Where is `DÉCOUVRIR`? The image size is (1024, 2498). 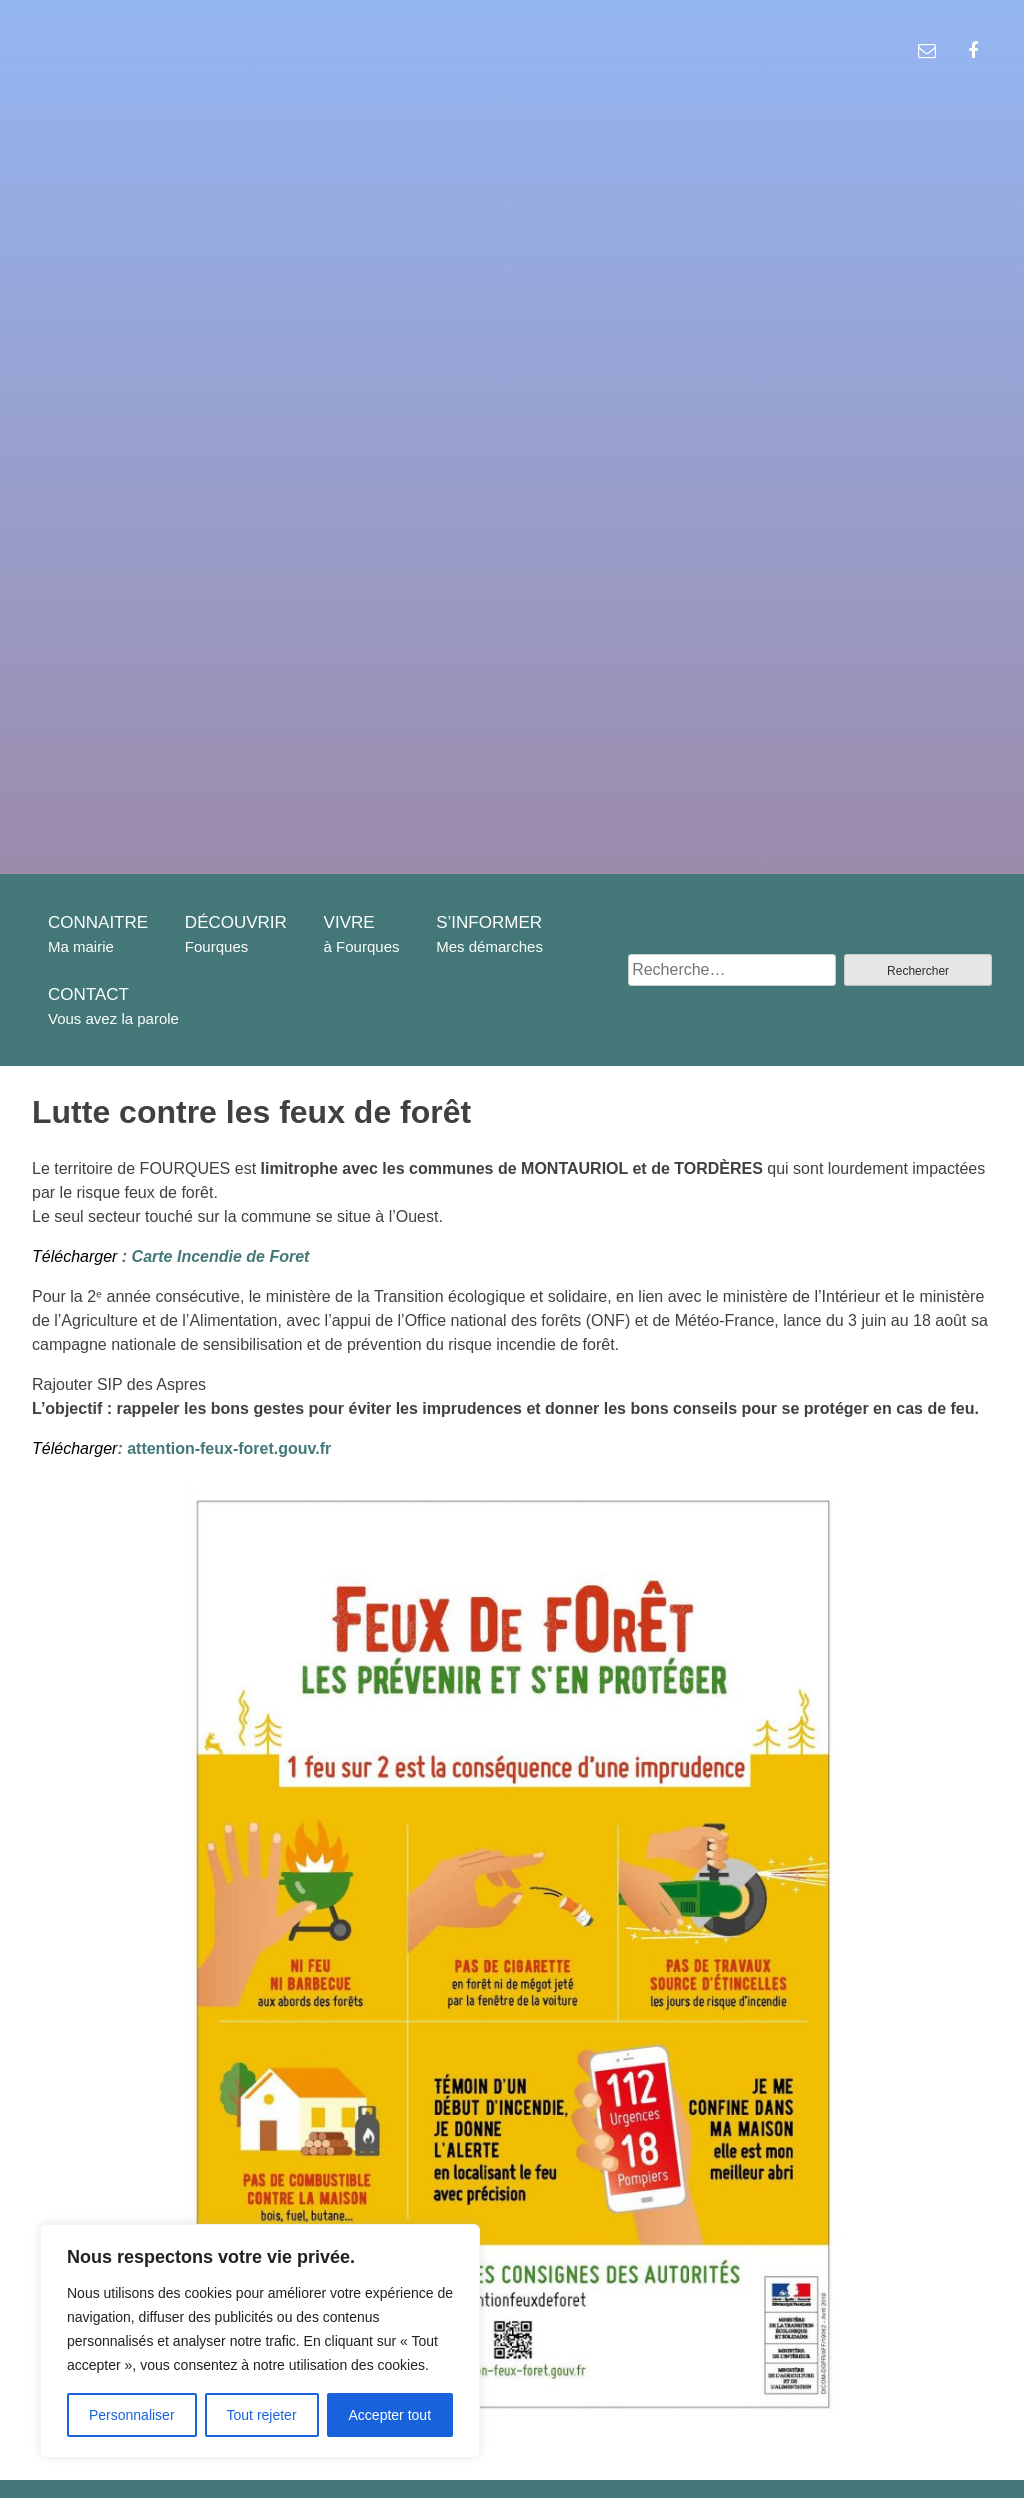
DÉCOUVRIR is located at coordinates (236, 922).